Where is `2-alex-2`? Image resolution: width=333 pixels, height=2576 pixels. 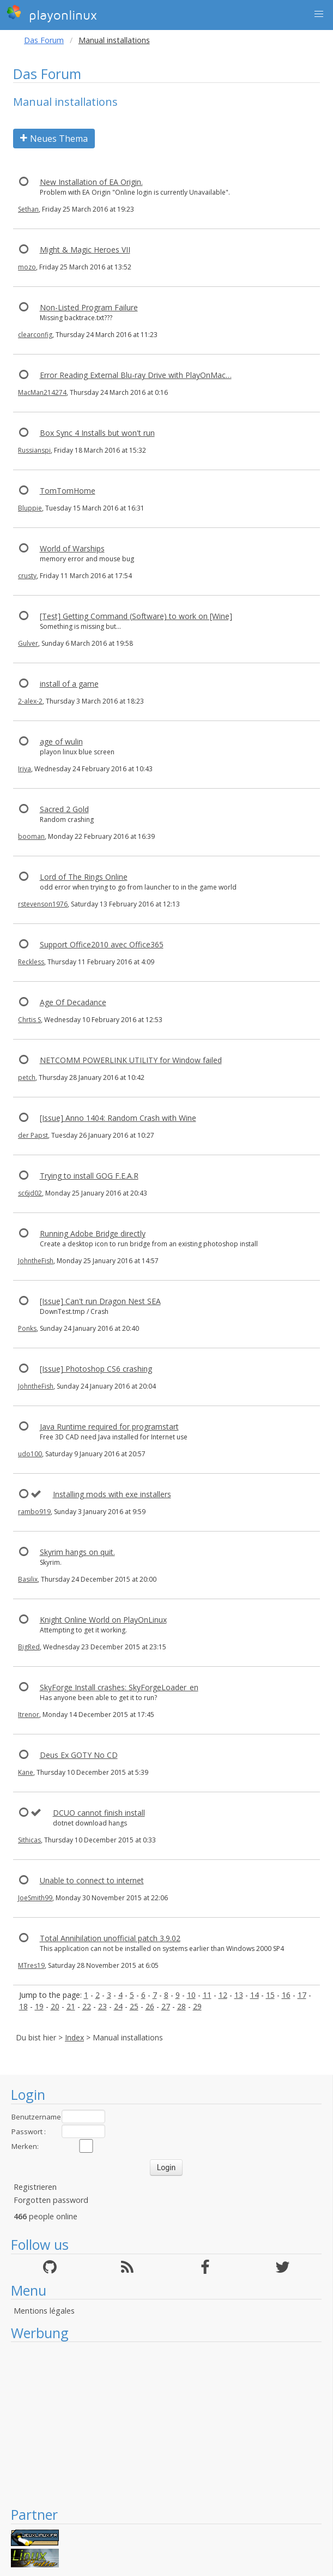 2-alex-2 is located at coordinates (30, 701).